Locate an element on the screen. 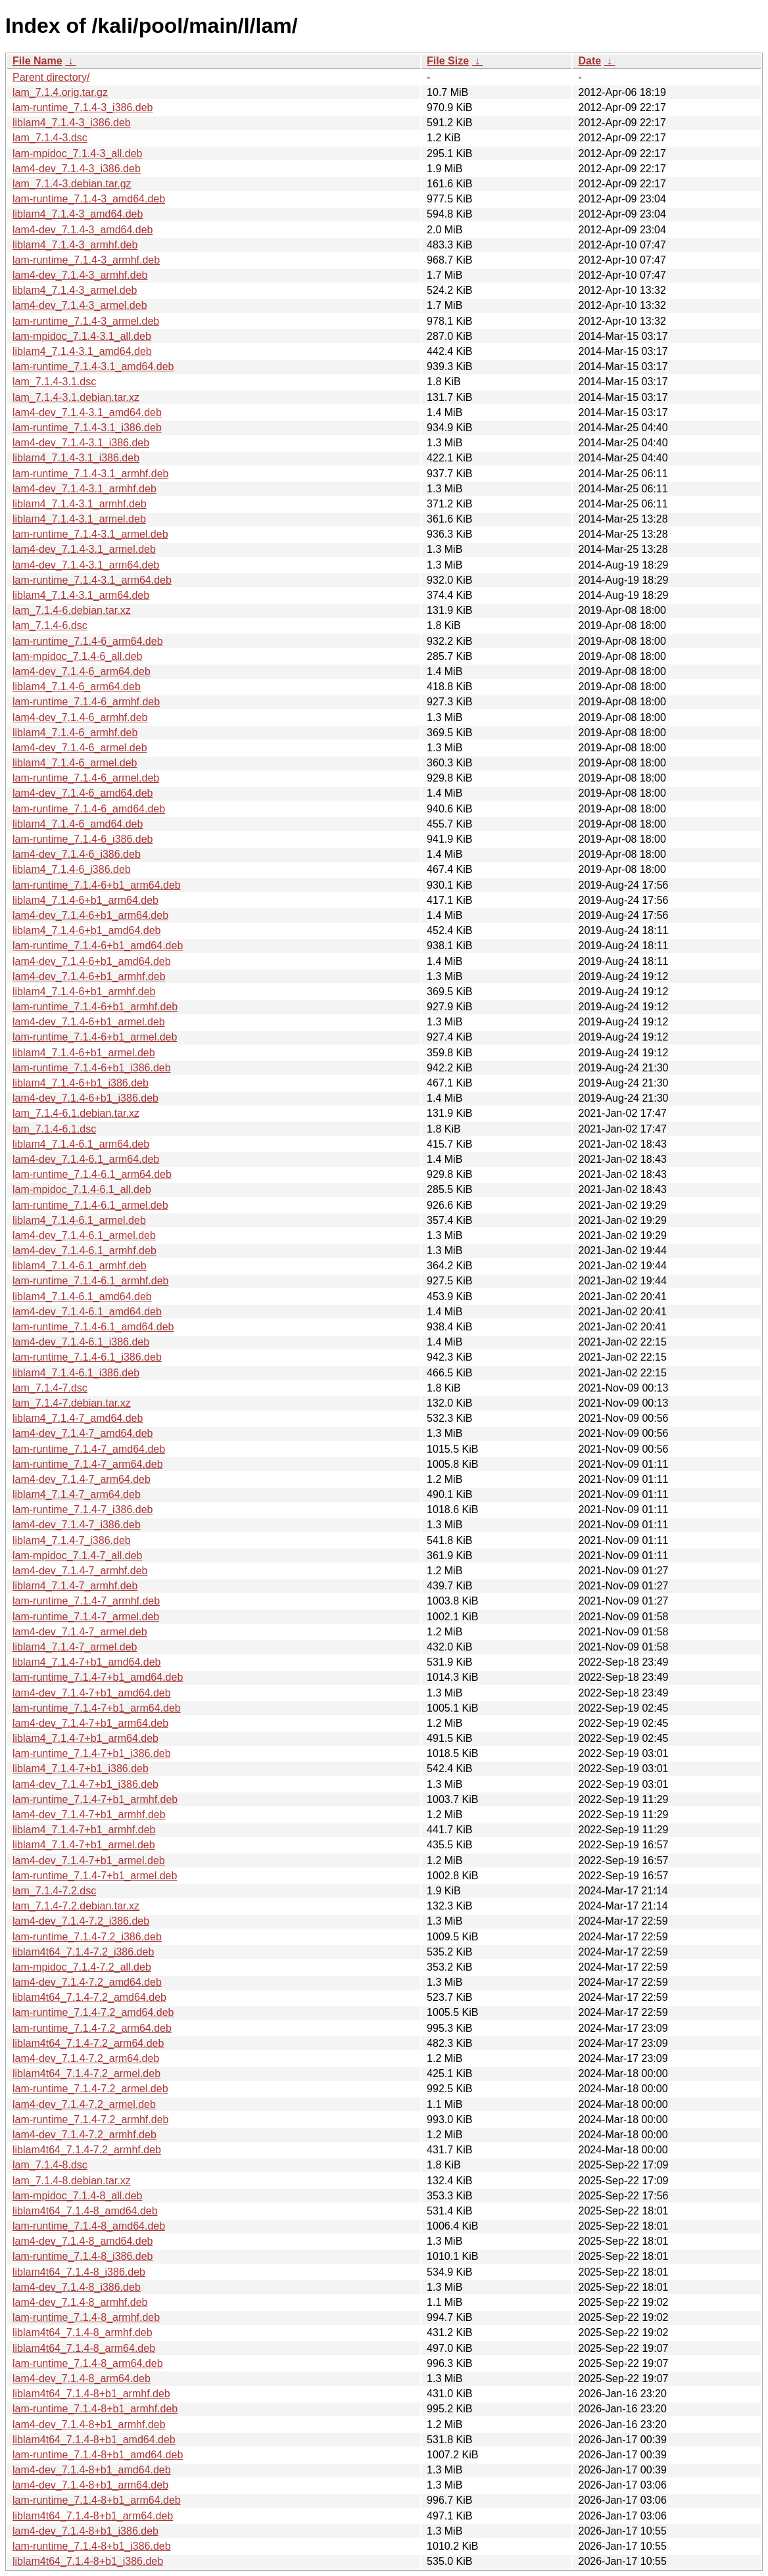 The image size is (768, 2576). File Name is located at coordinates (37, 60).